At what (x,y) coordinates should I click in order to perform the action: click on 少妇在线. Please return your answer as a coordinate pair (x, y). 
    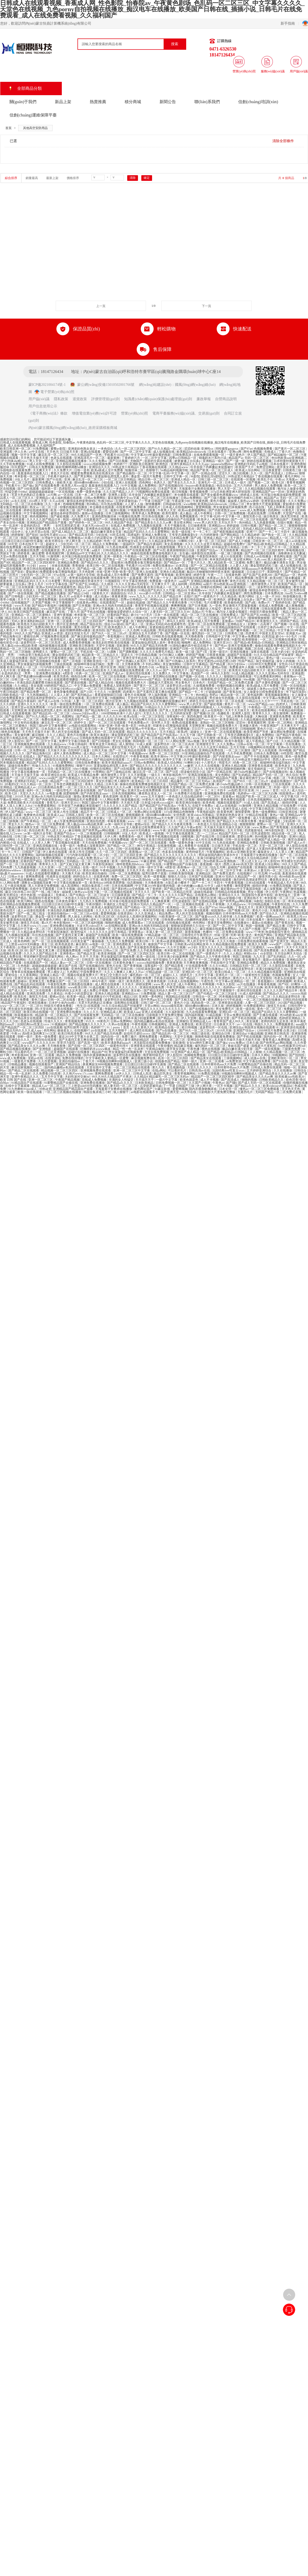
    Looking at the image, I should click on (107, 482).